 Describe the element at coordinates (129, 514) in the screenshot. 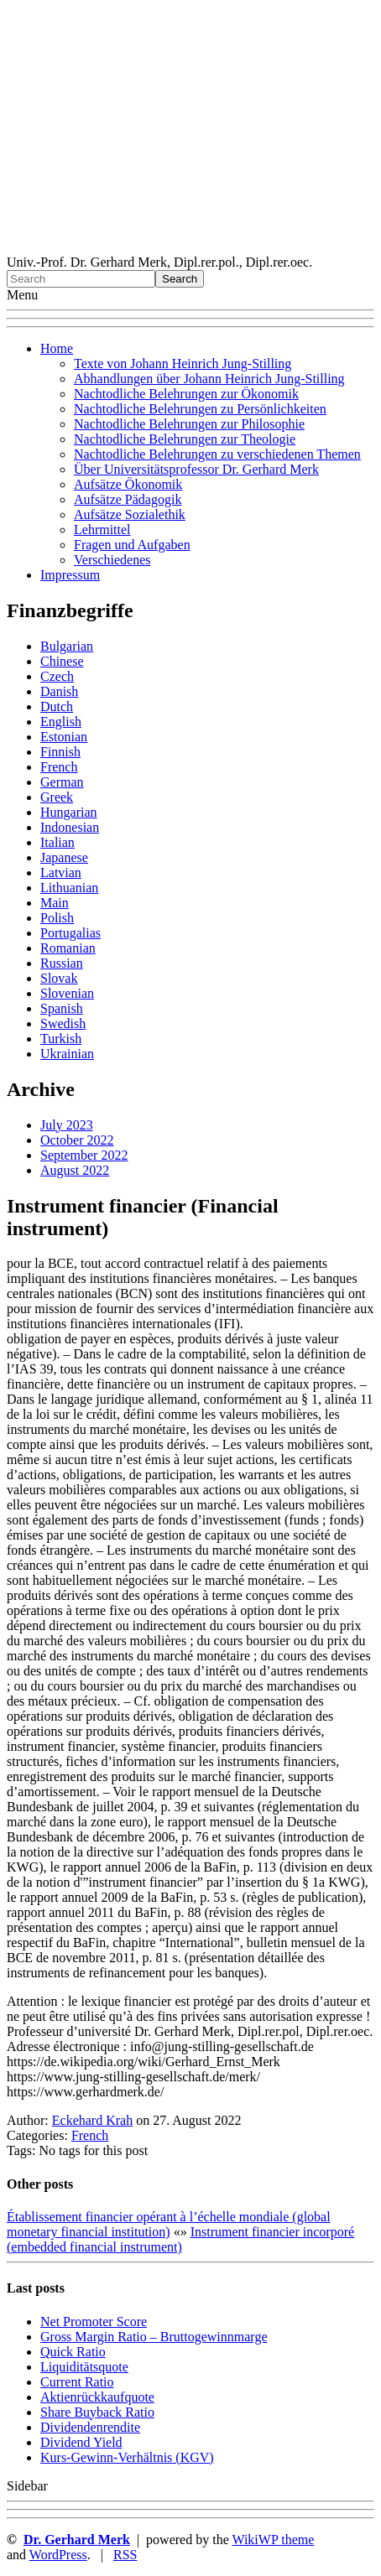

I see `Aufsätze Sozialethik` at that location.